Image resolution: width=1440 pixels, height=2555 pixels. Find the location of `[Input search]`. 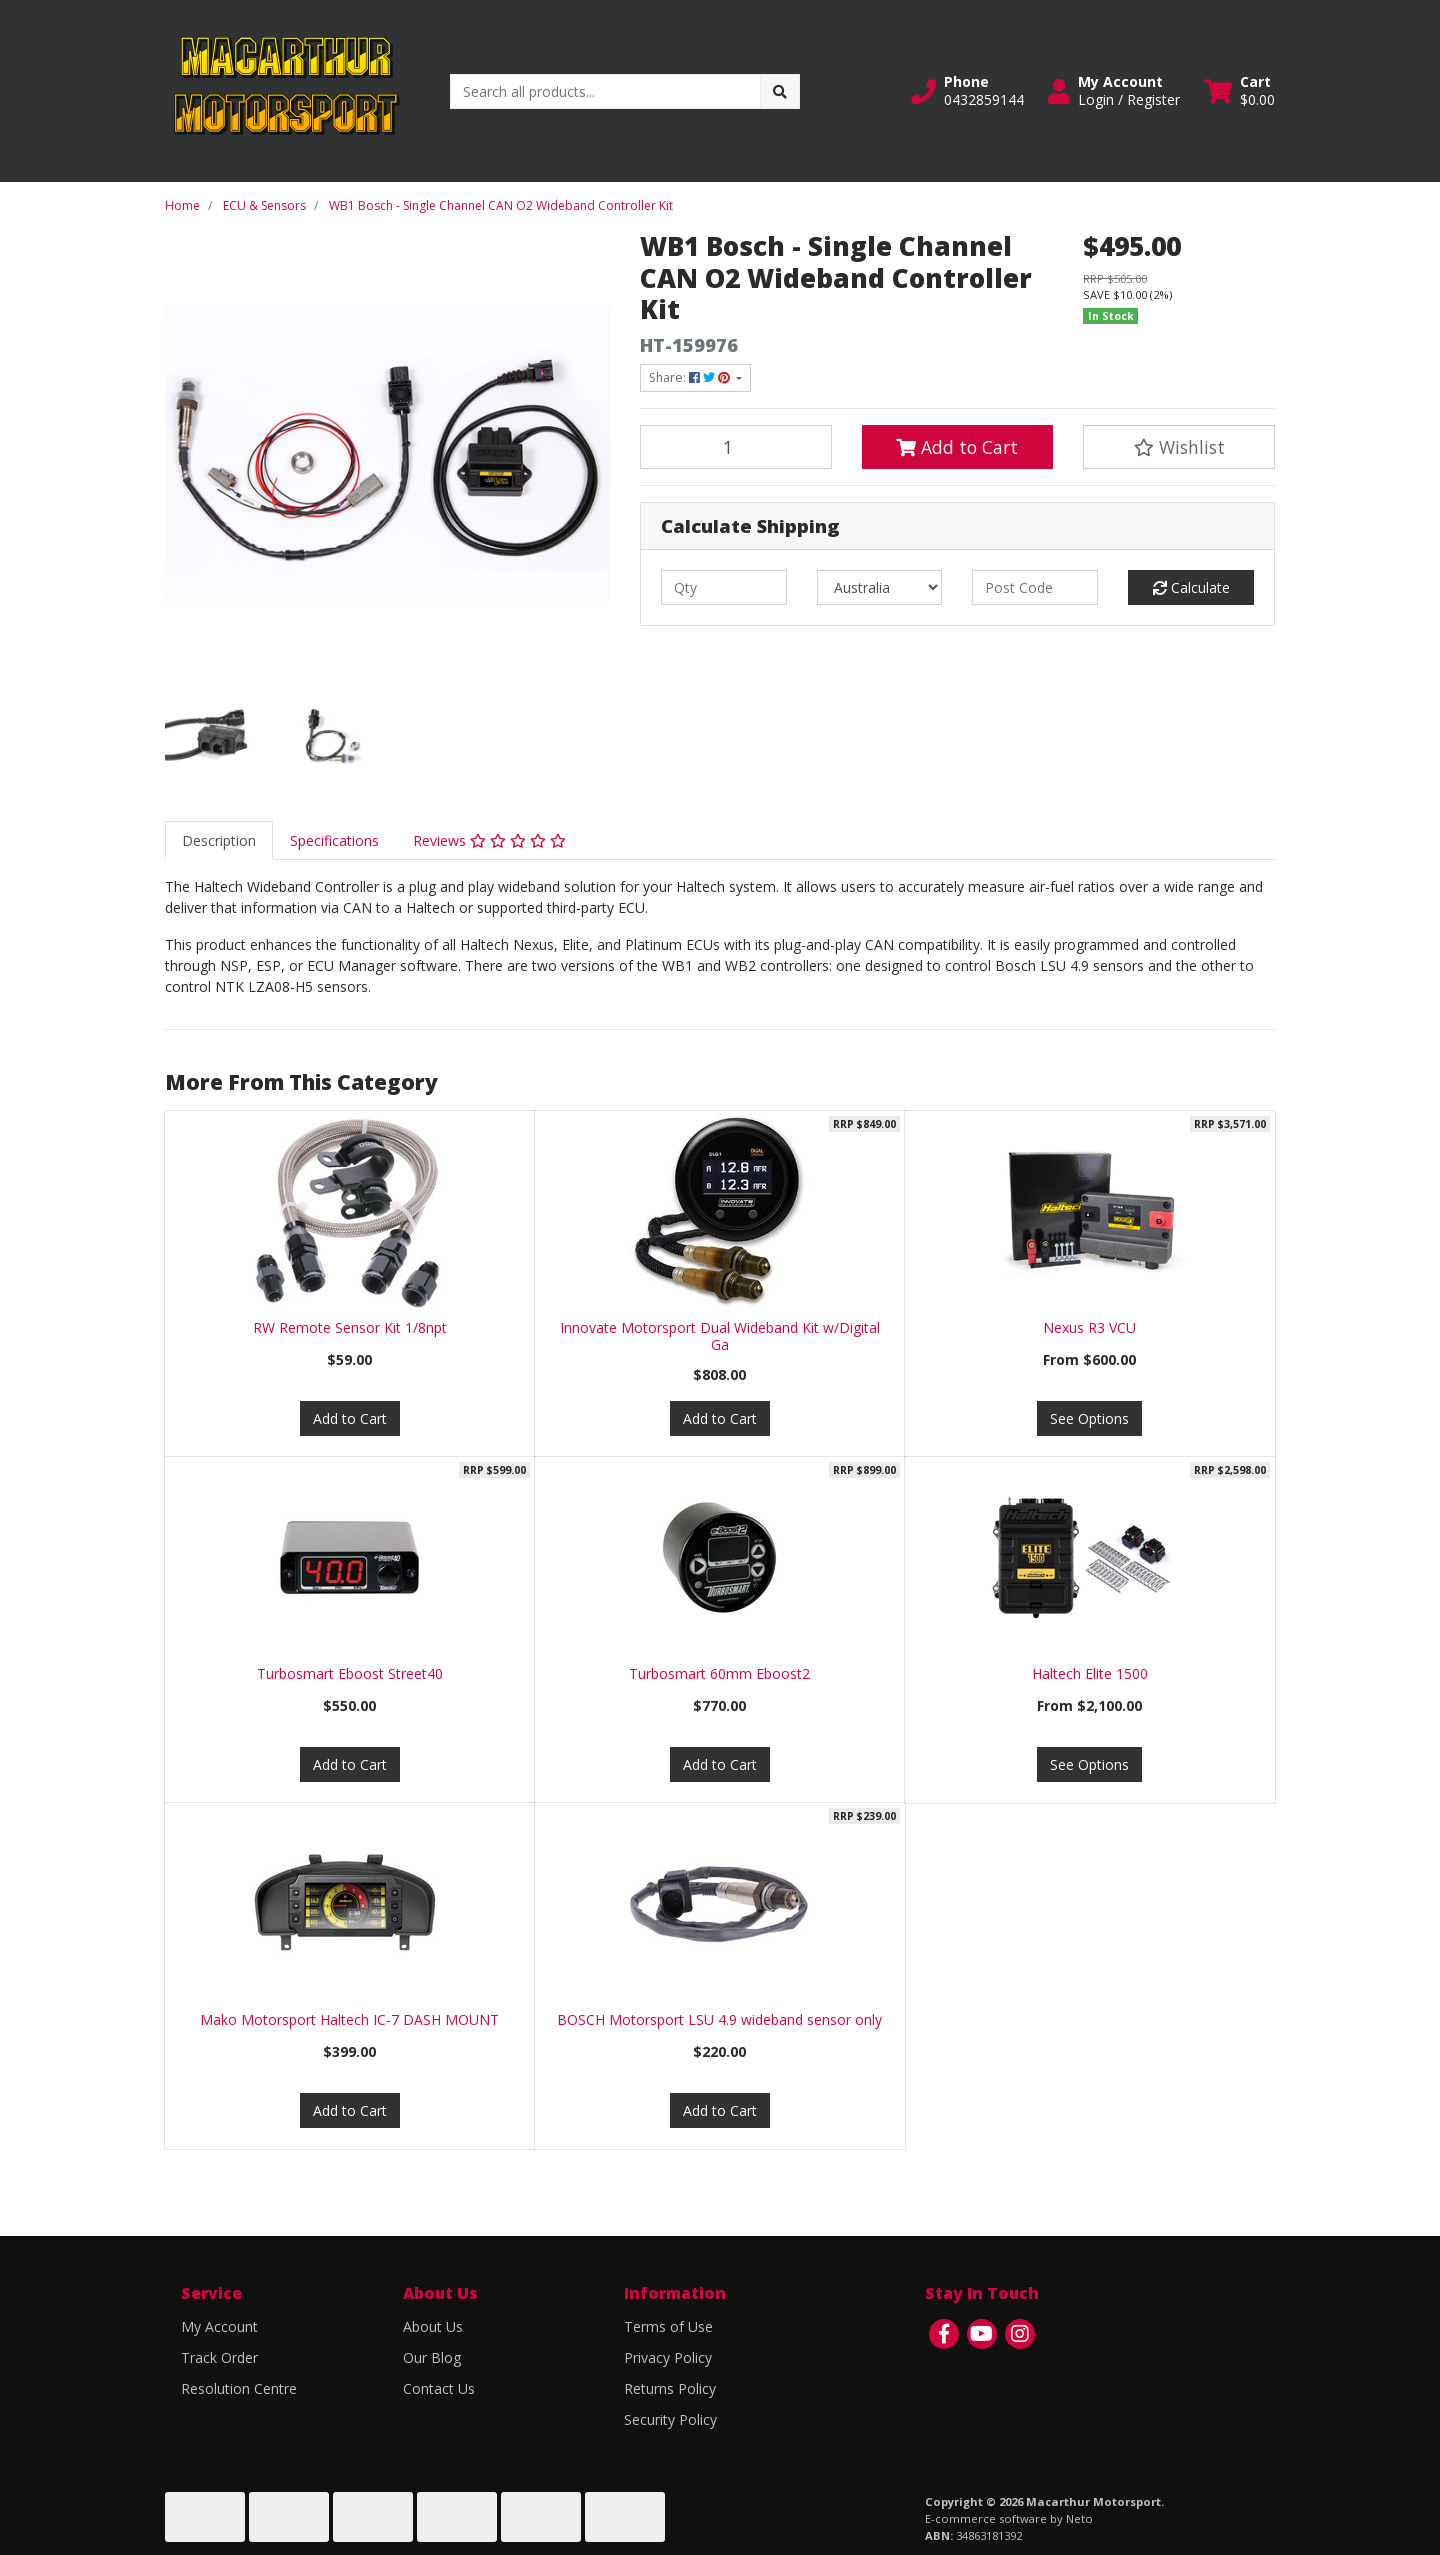

[Input search] is located at coordinates (605, 91).